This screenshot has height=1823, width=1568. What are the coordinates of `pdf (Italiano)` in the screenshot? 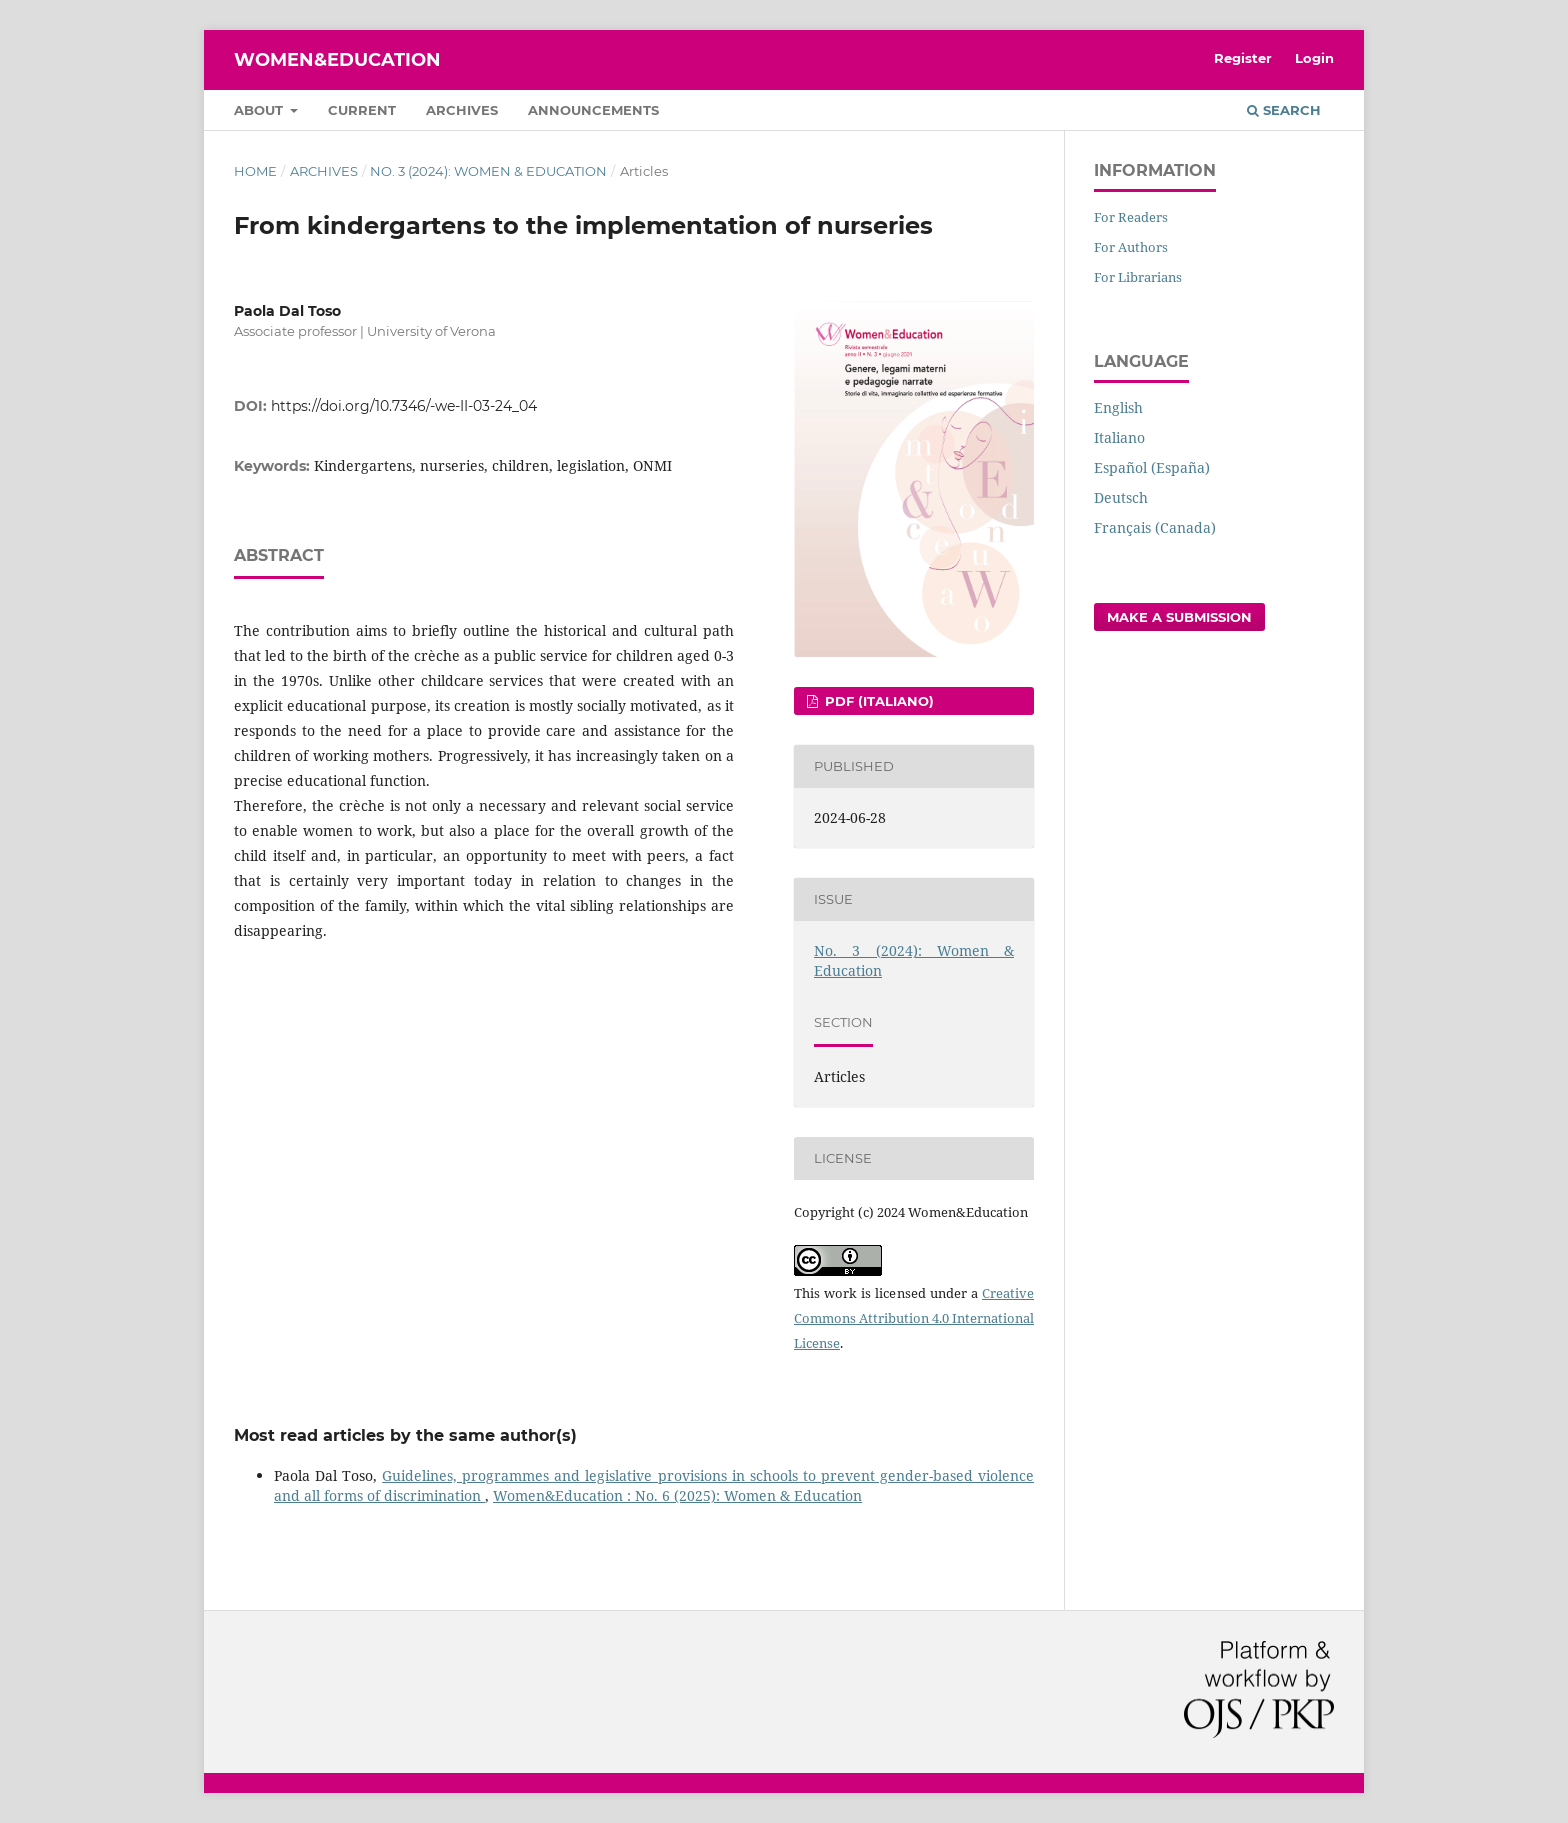 It's located at (877, 701).